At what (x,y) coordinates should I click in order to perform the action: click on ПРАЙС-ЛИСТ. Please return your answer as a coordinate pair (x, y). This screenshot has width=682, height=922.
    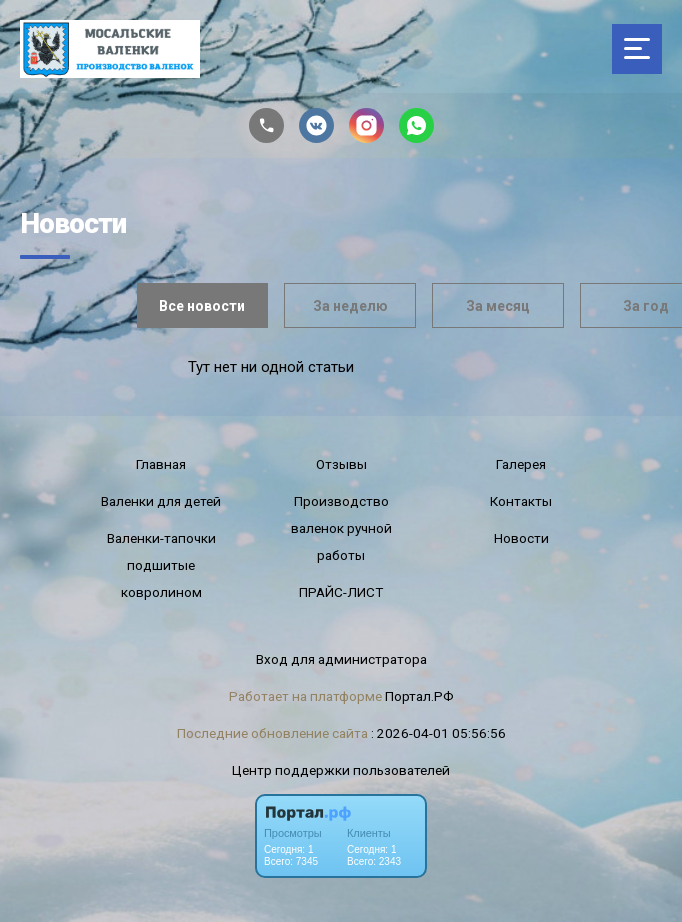
    Looking at the image, I should click on (341, 592).